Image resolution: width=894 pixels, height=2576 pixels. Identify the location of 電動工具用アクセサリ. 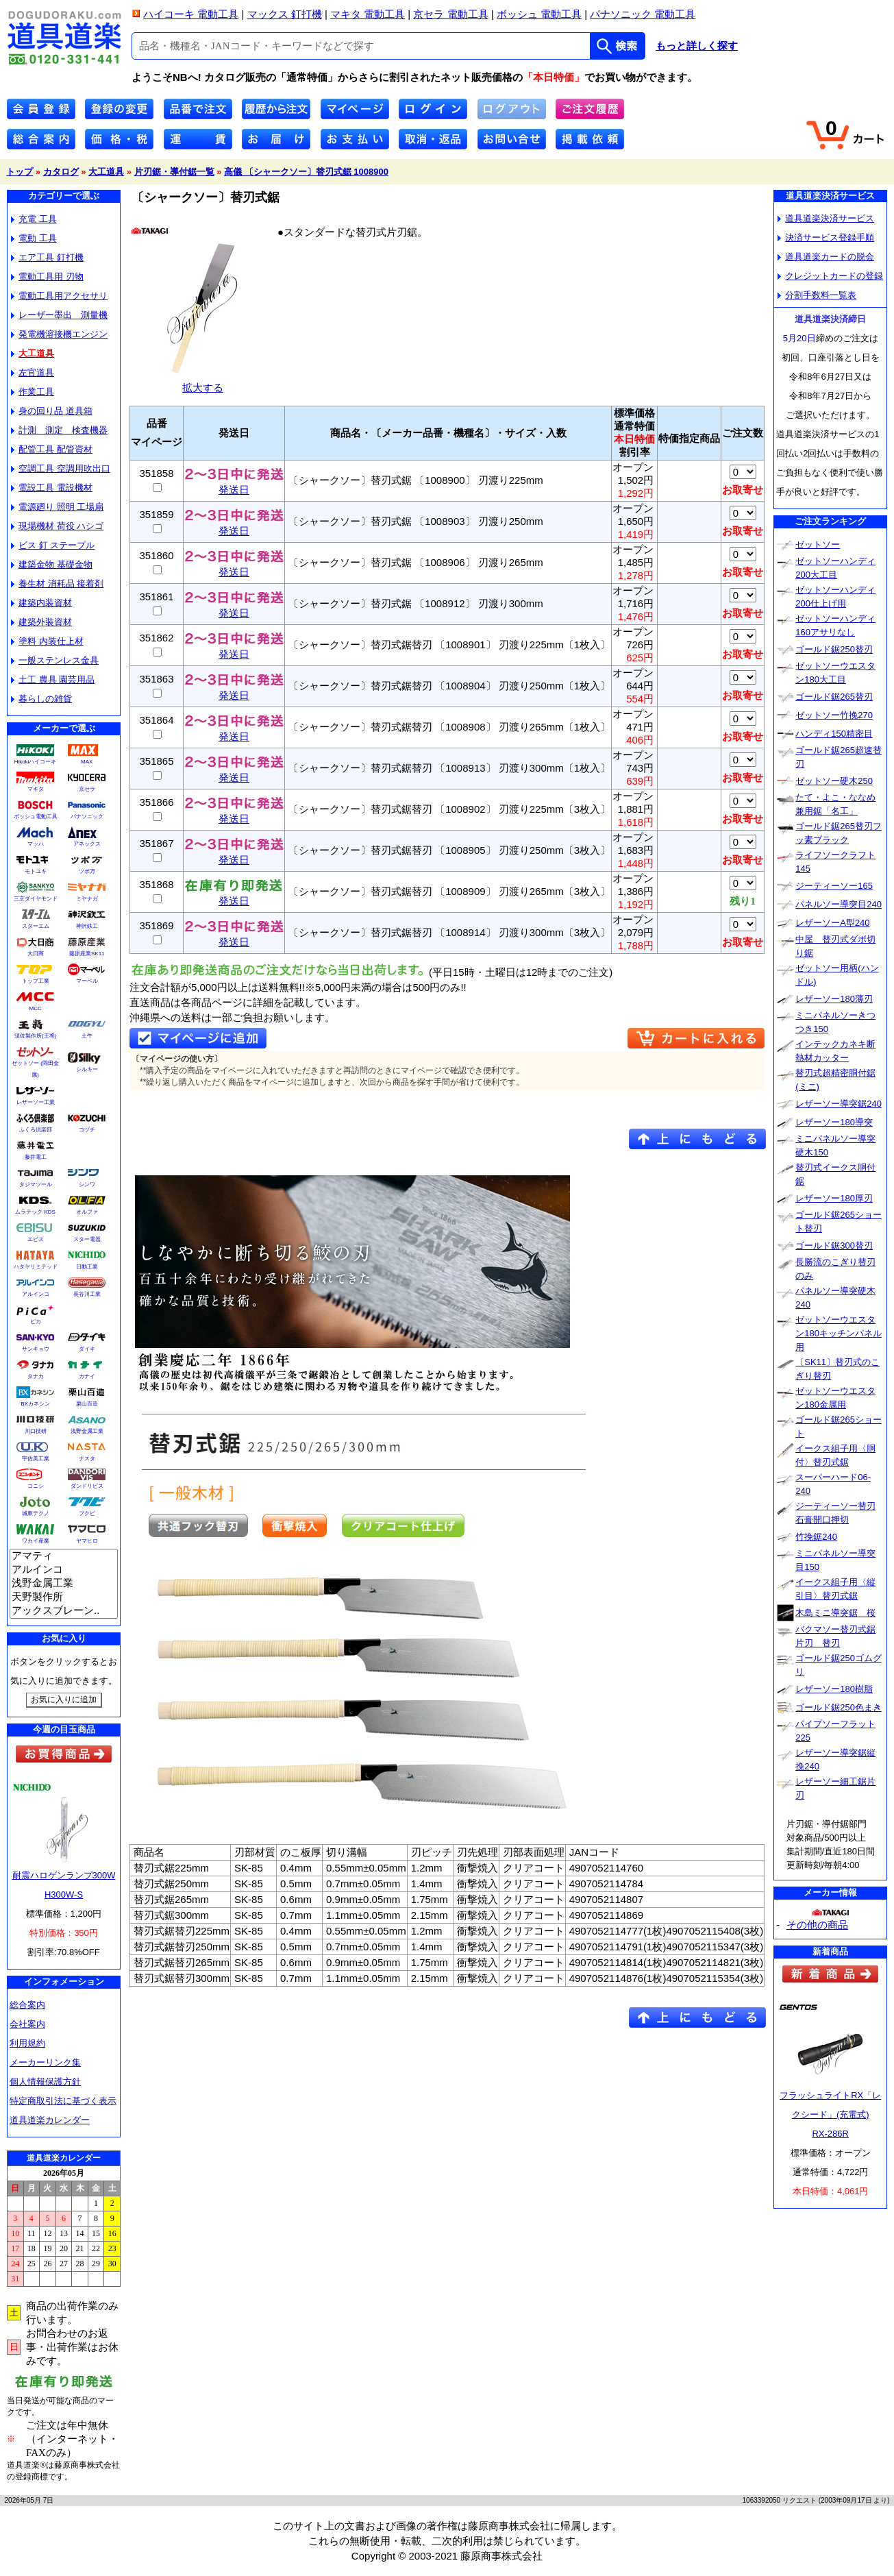
(59, 296).